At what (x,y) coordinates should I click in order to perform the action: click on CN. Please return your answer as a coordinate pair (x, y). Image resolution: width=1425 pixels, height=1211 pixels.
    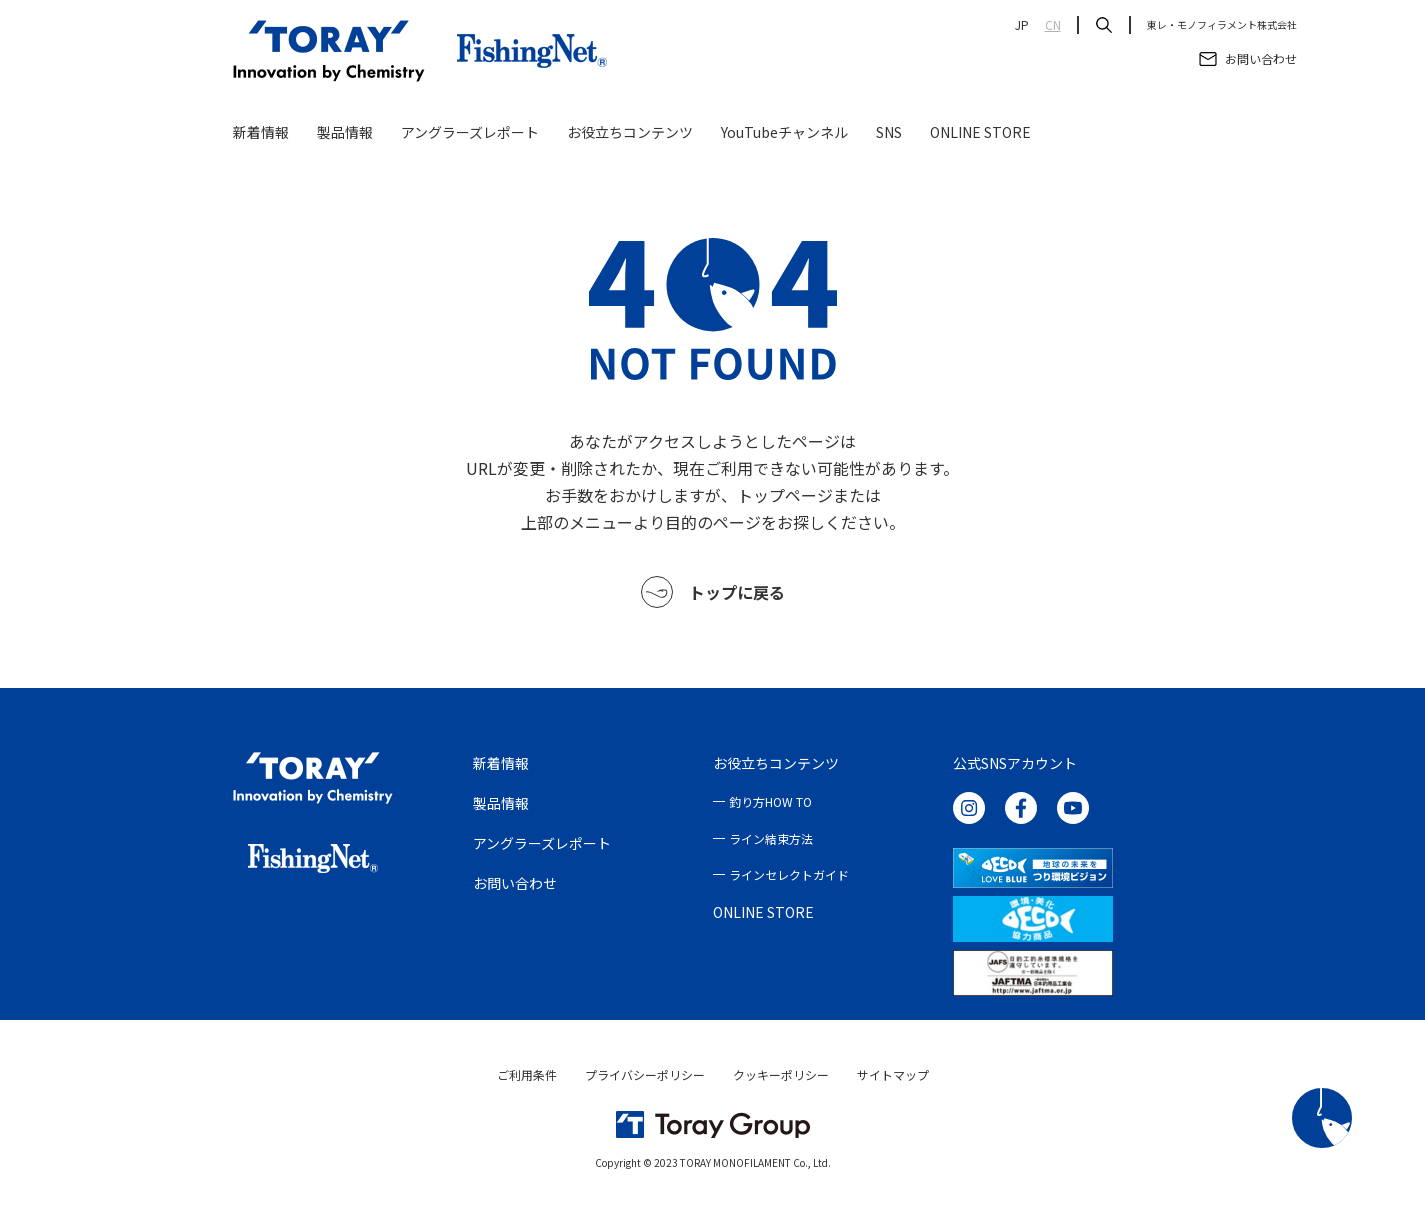
    Looking at the image, I should click on (1053, 25).